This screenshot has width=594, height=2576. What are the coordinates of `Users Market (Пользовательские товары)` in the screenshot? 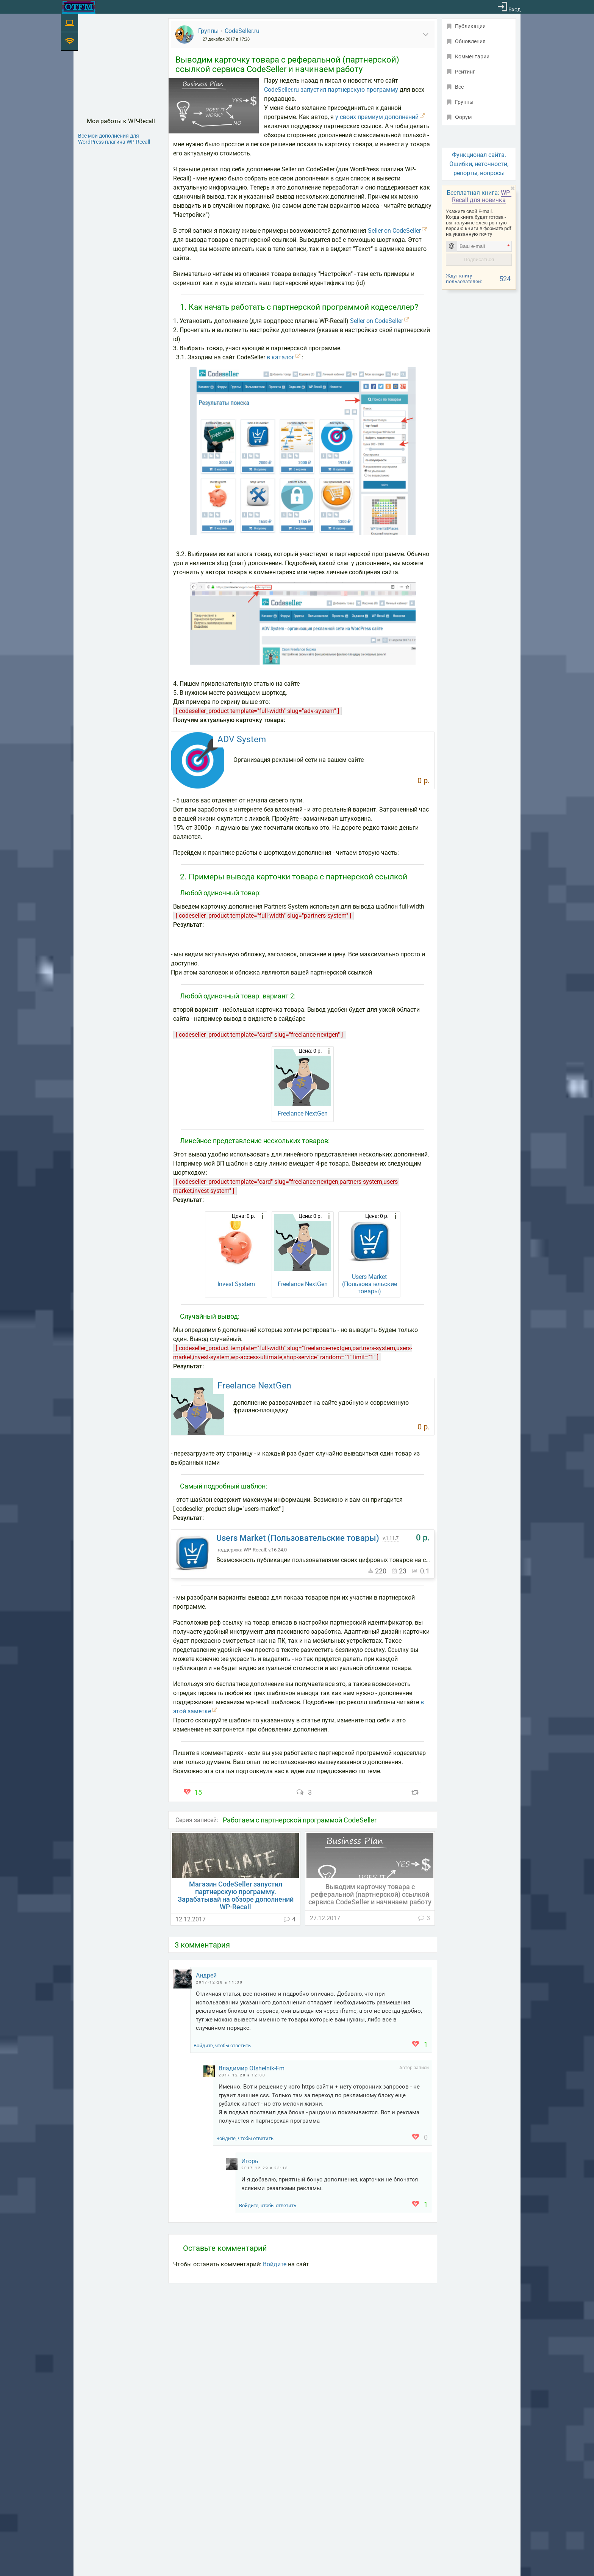 It's located at (369, 1284).